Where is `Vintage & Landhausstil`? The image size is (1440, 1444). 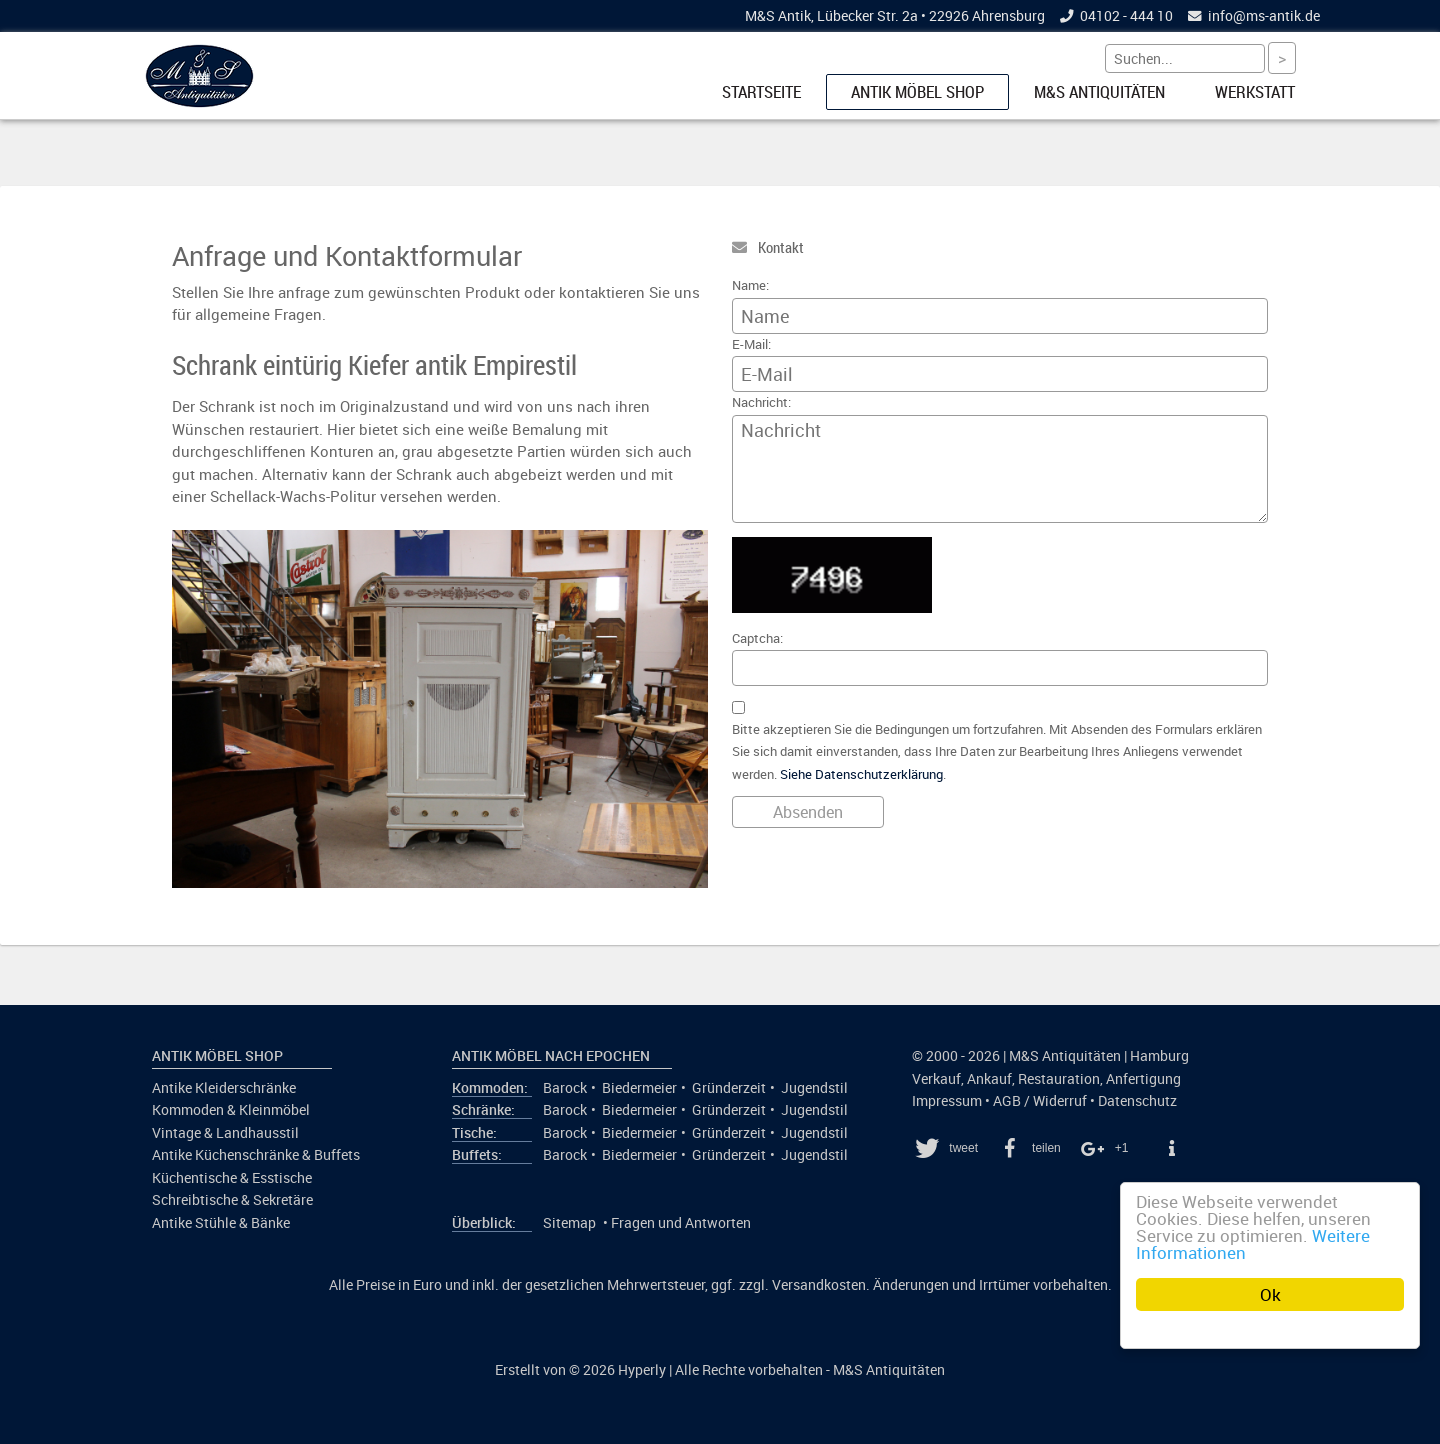 Vintage & Landhausstil is located at coordinates (225, 1133).